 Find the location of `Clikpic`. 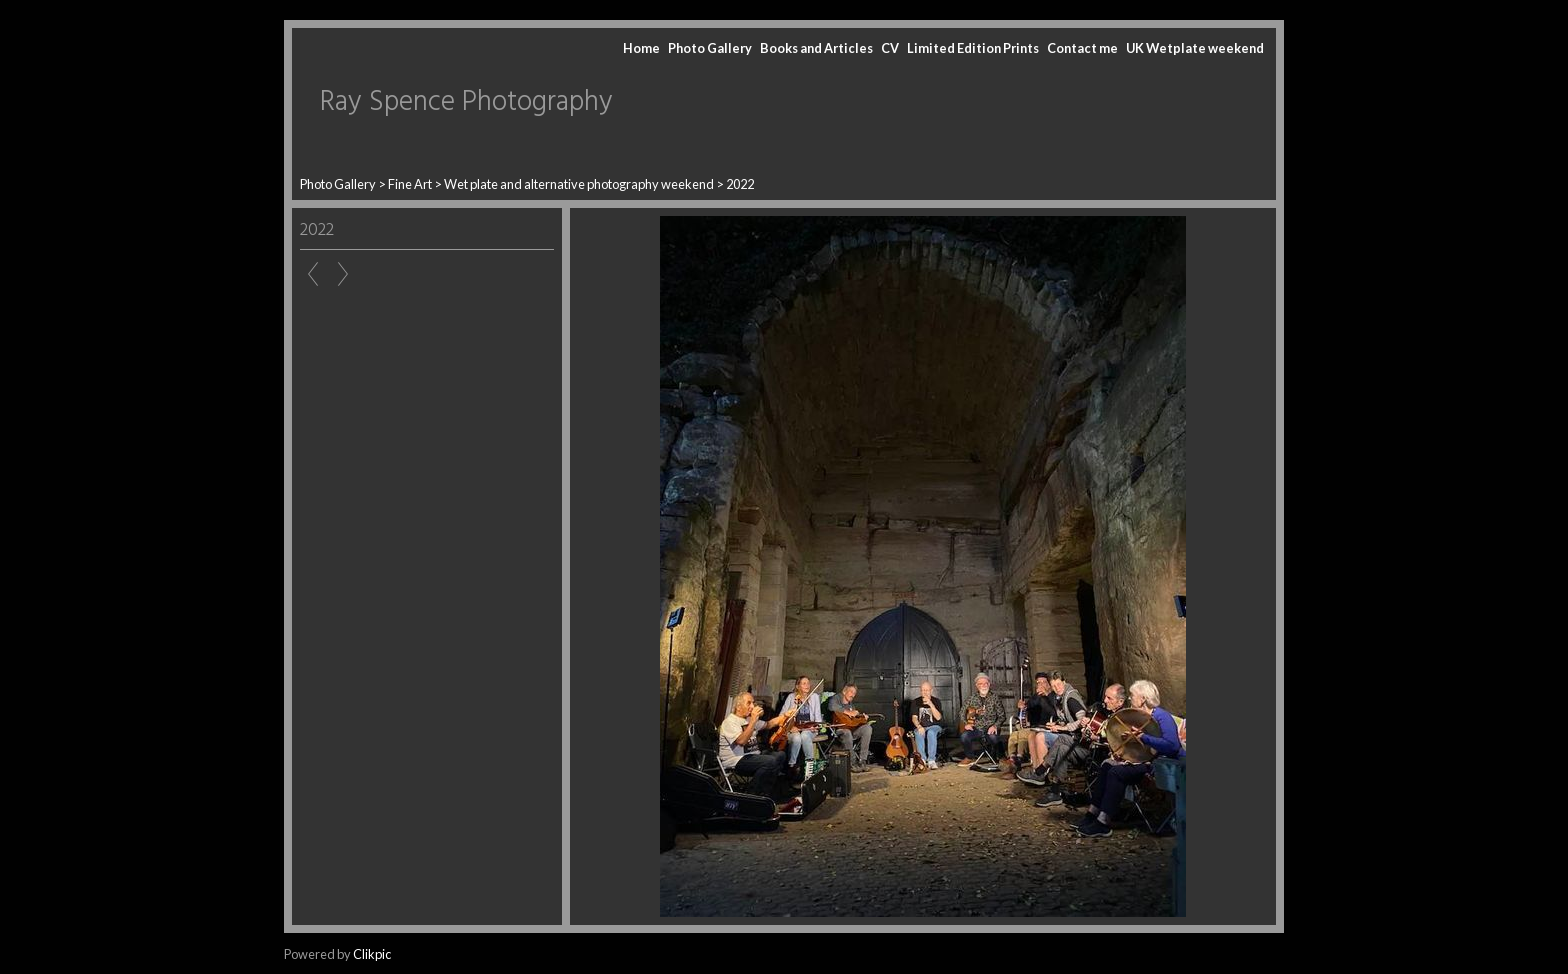

Clikpic is located at coordinates (372, 954).